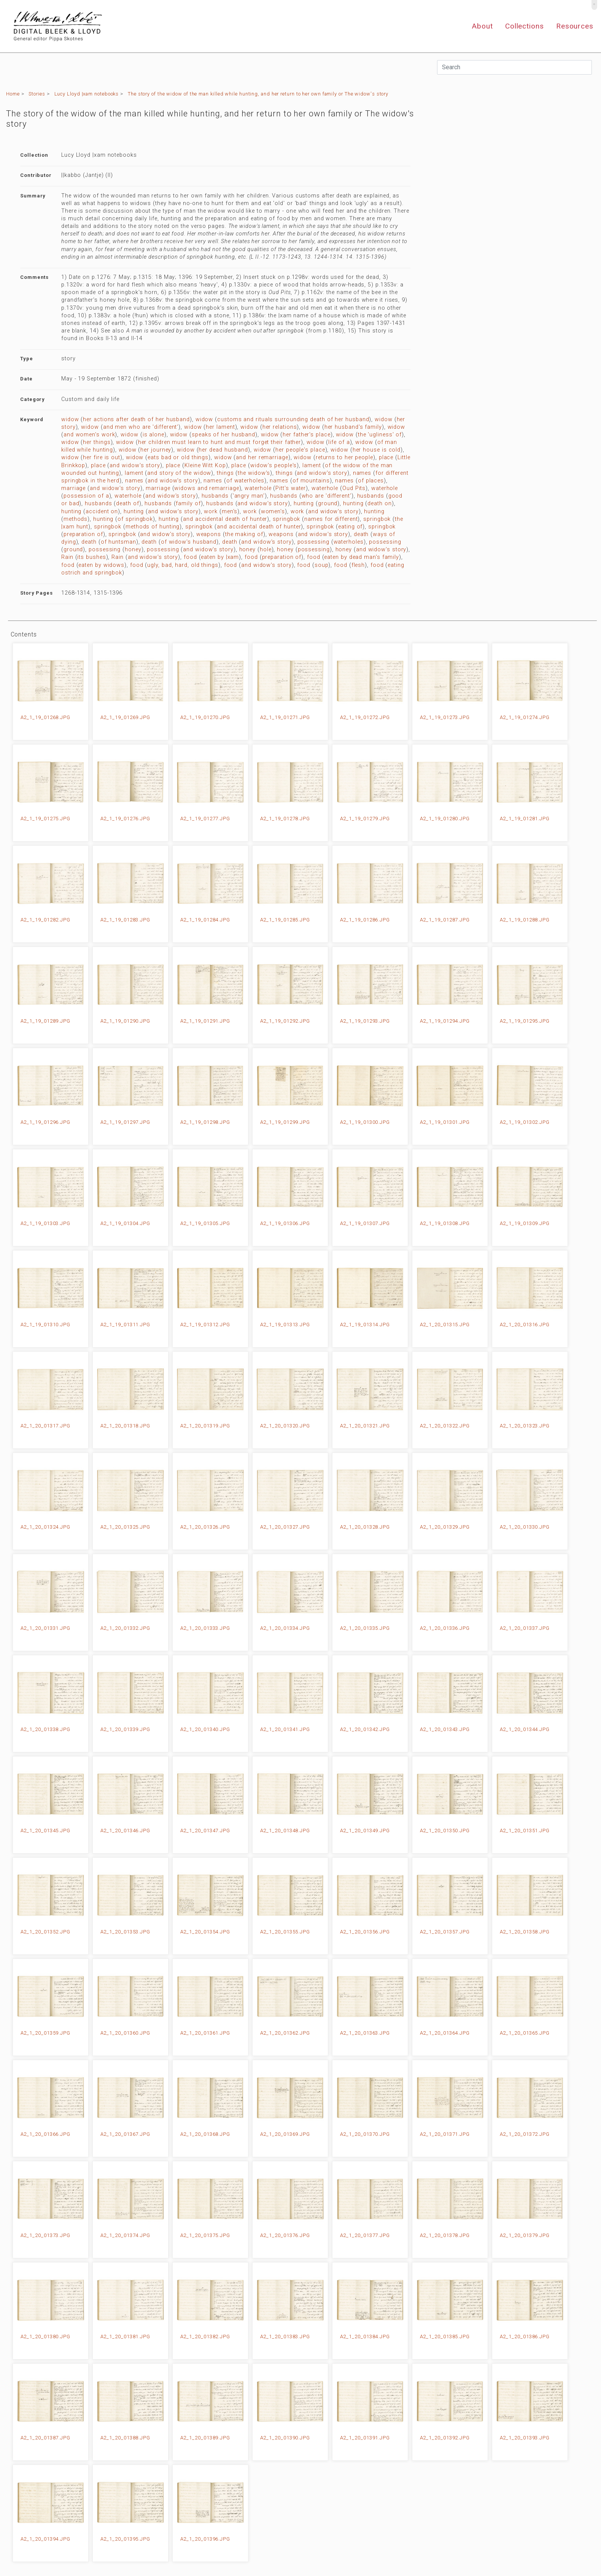  What do you see at coordinates (190, 557) in the screenshot?
I see `food` at bounding box center [190, 557].